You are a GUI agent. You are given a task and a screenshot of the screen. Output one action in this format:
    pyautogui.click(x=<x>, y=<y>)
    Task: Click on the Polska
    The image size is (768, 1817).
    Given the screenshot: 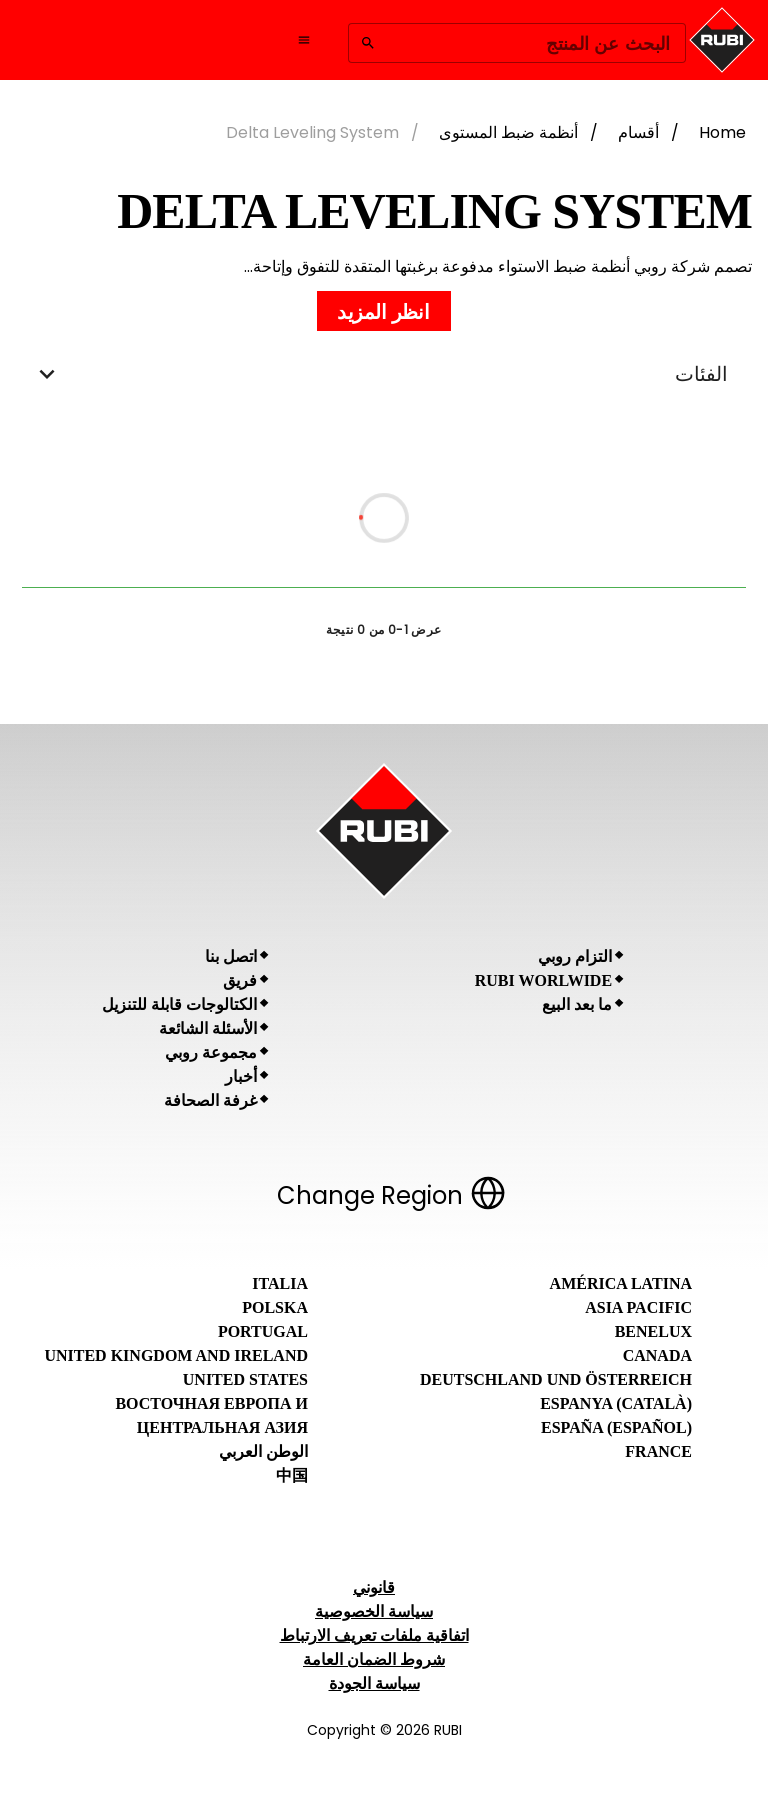 What is the action you would take?
    pyautogui.click(x=275, y=1307)
    